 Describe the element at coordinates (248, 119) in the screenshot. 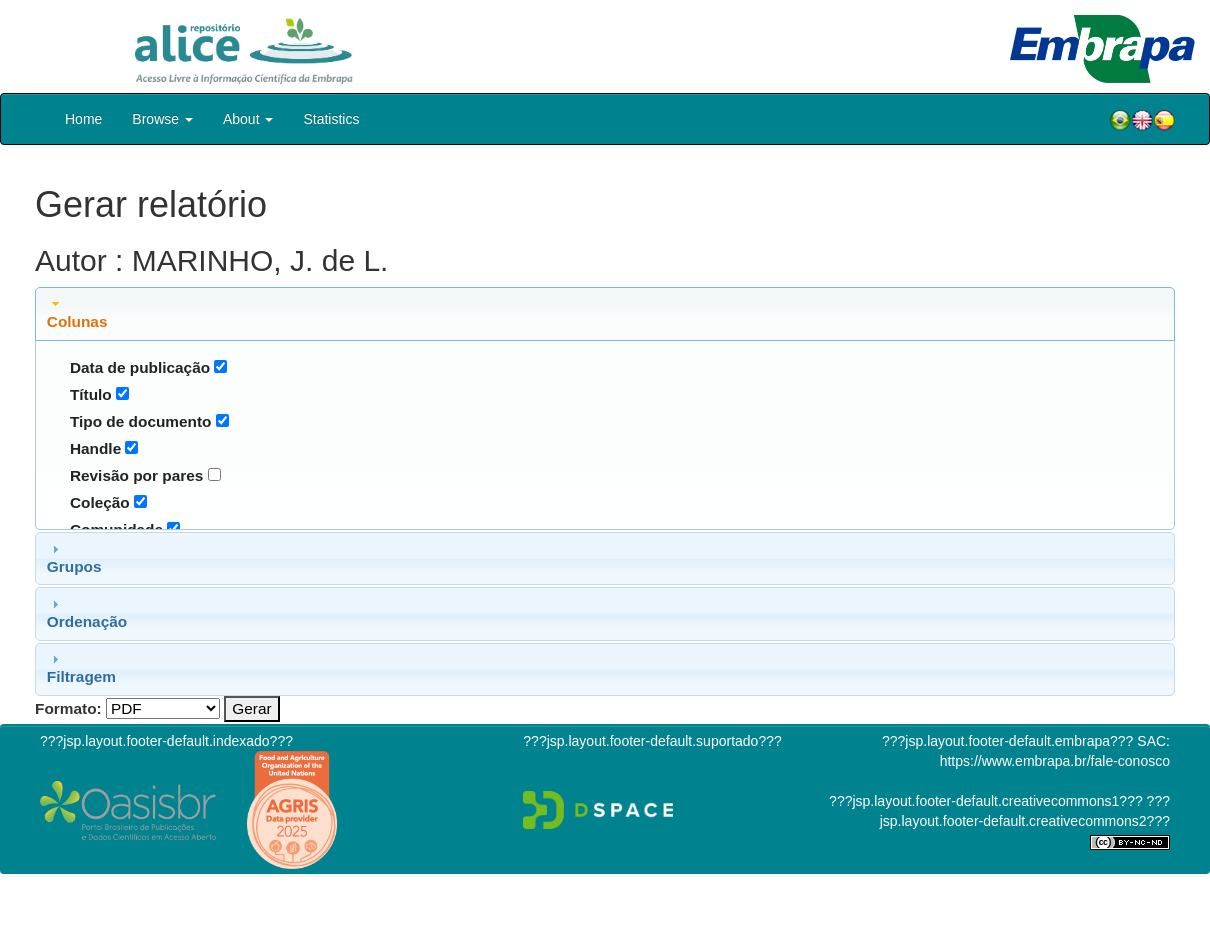

I see `About` at that location.